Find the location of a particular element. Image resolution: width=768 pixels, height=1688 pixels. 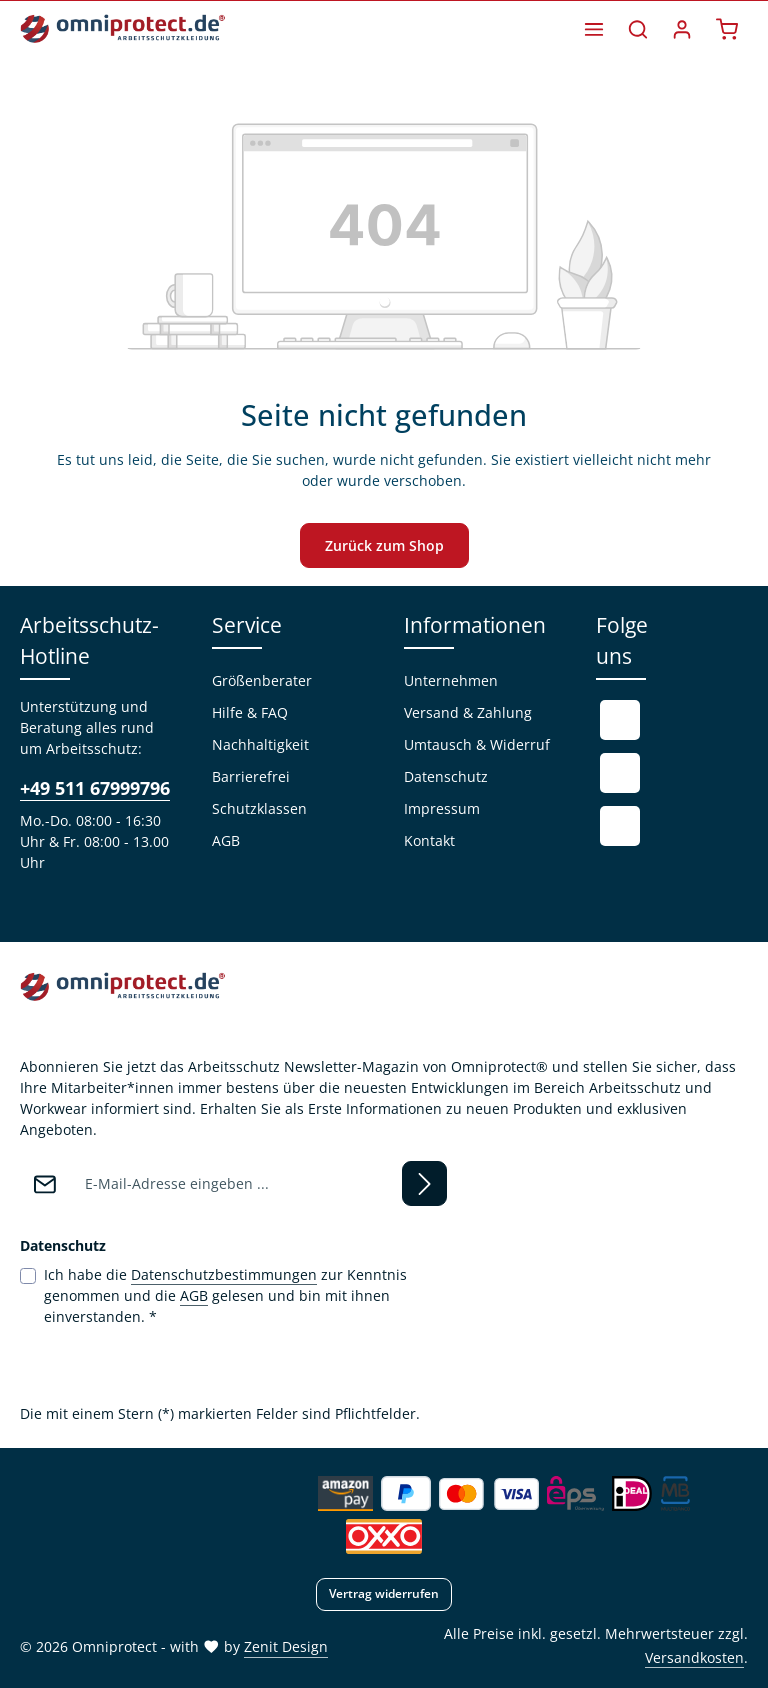

Größenberater is located at coordinates (262, 680).